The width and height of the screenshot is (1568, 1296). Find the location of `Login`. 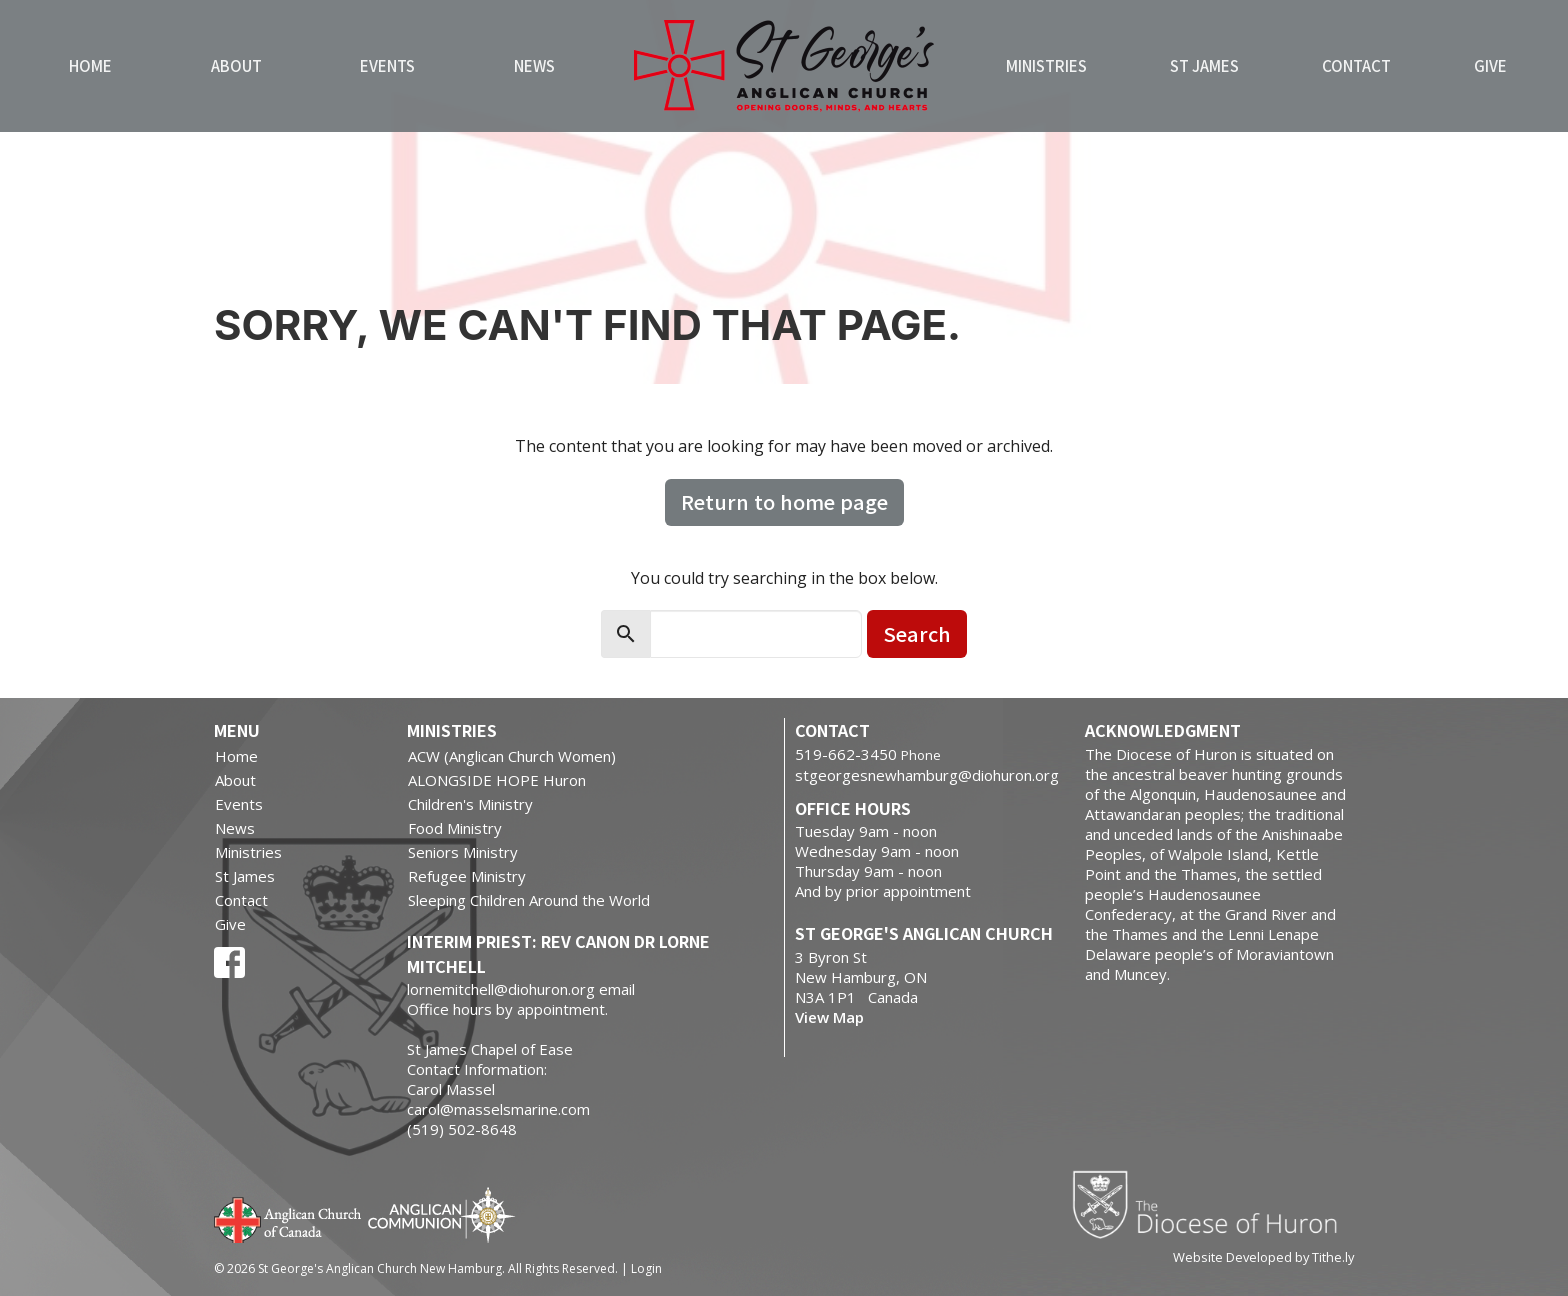

Login is located at coordinates (646, 1268).